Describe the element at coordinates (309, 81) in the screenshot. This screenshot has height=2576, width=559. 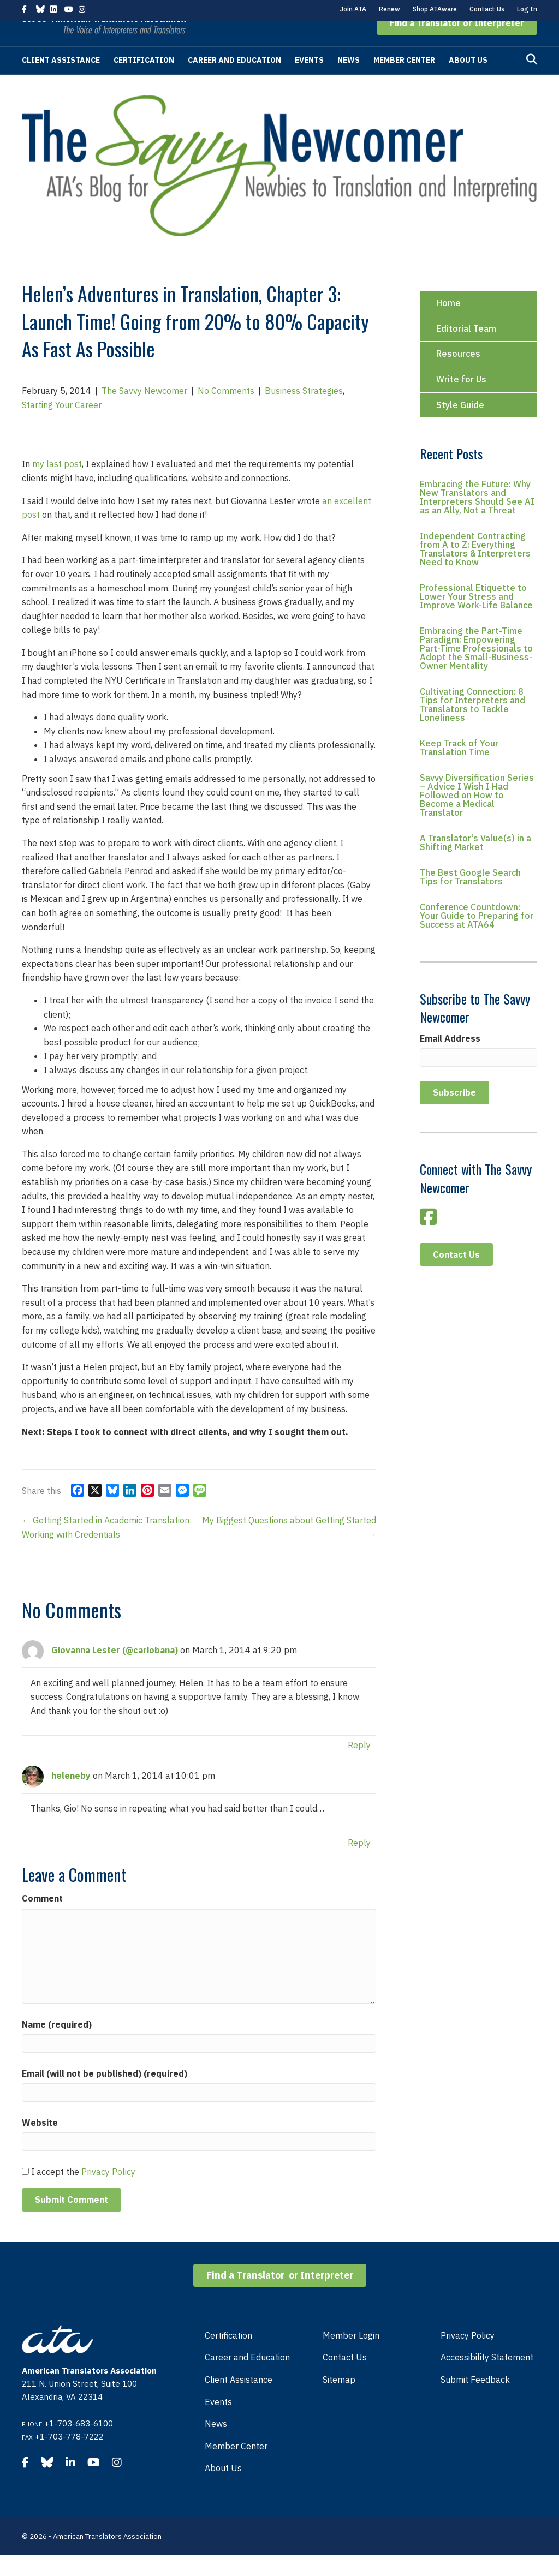
I see `Events` at that location.